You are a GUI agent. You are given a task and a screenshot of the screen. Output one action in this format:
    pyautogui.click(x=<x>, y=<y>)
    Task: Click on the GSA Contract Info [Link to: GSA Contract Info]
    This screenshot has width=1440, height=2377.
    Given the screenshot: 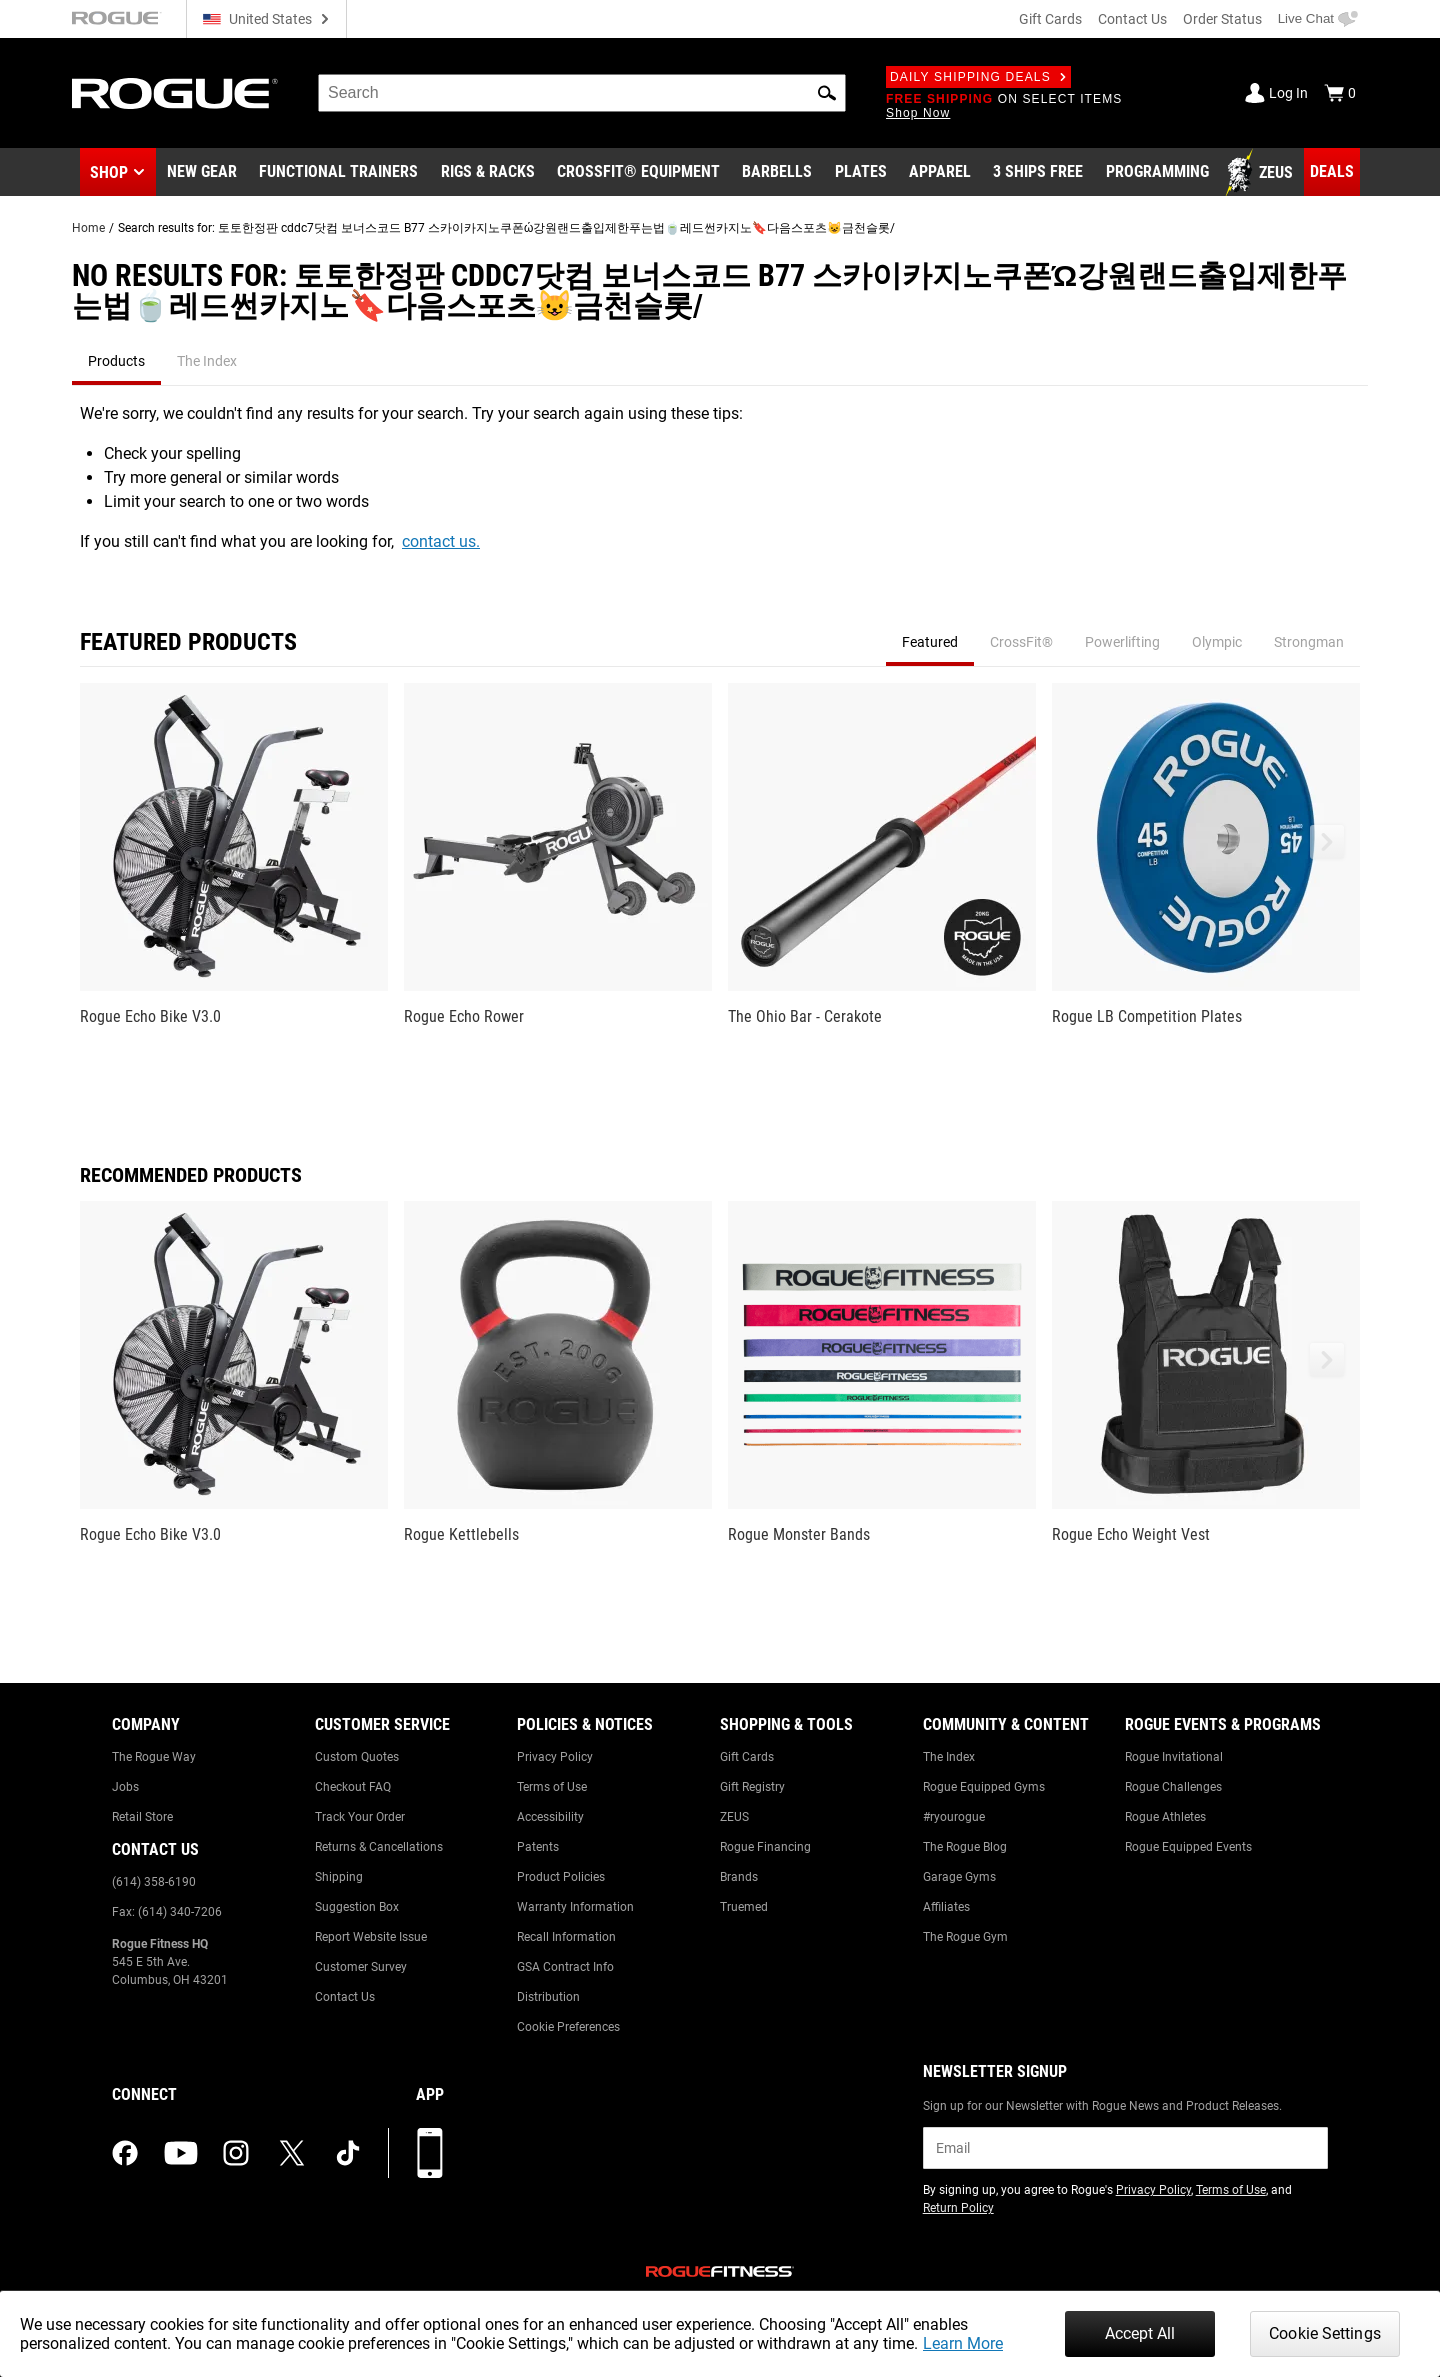 What is the action you would take?
    pyautogui.click(x=565, y=1967)
    